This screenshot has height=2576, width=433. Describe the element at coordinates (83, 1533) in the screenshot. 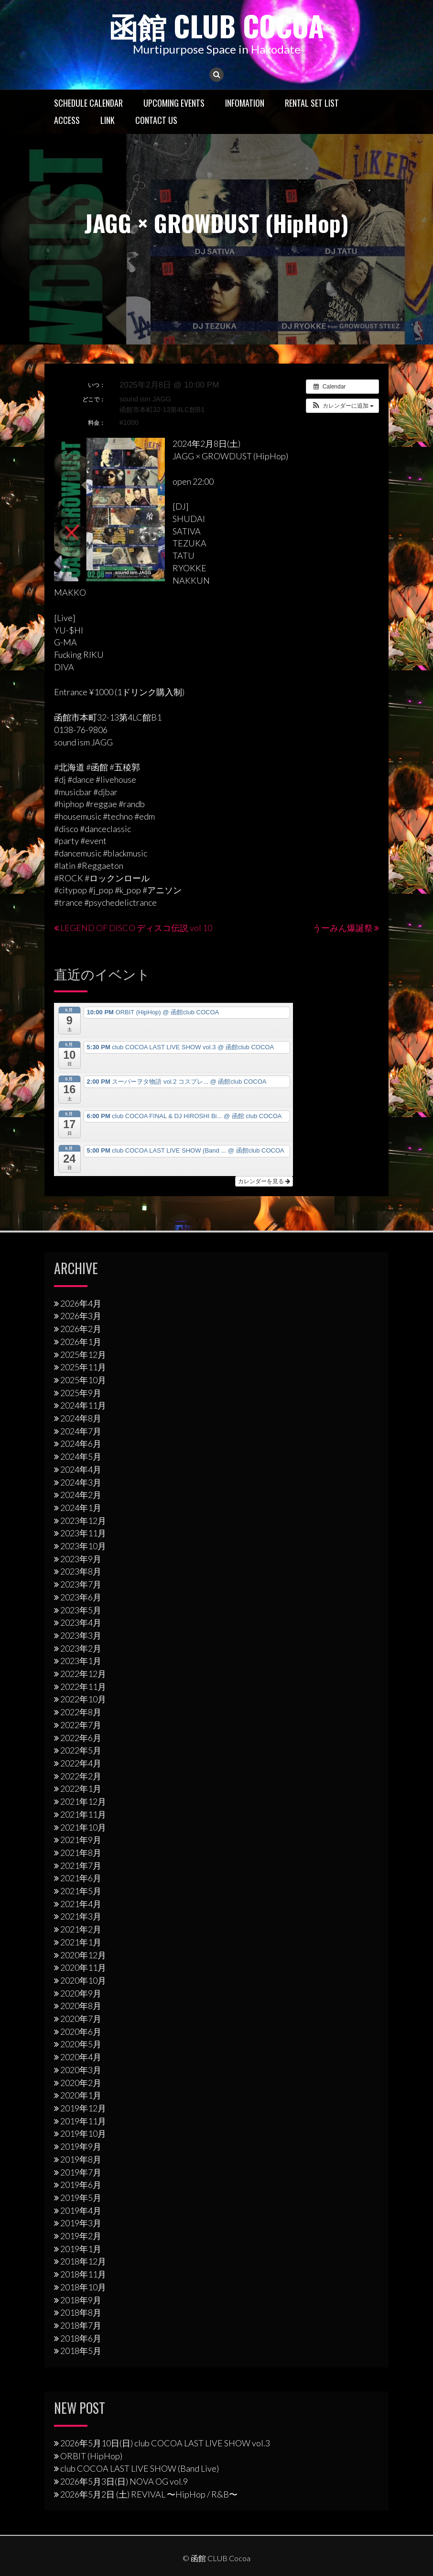

I see `2023年11月` at that location.